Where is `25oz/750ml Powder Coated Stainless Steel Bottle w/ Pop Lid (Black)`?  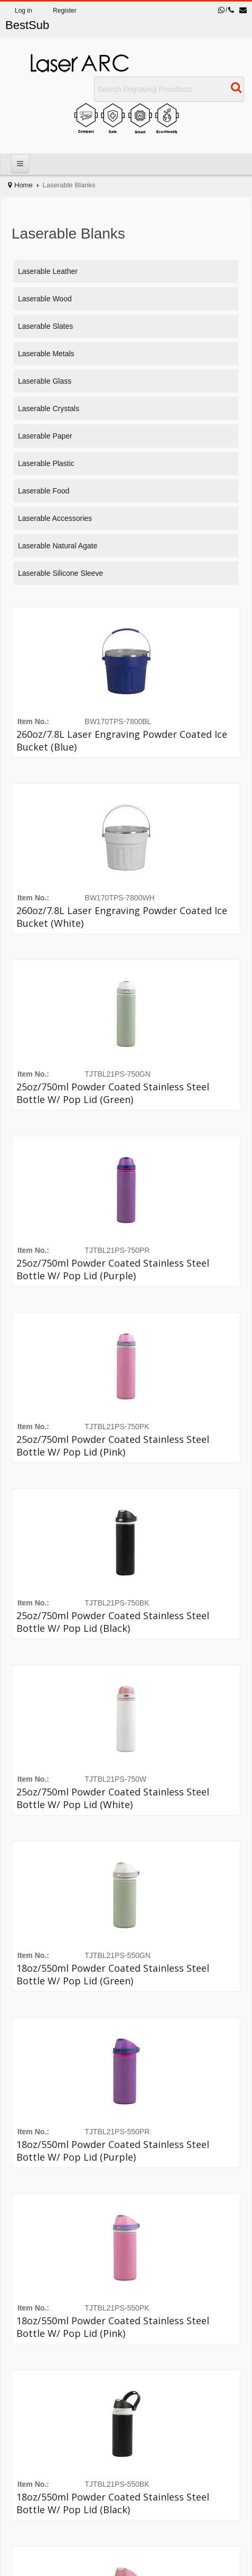 25oz/750ml Powder Coated Stainless Steel Bottle w/ Pop Lid (Black) is located at coordinates (112, 1621).